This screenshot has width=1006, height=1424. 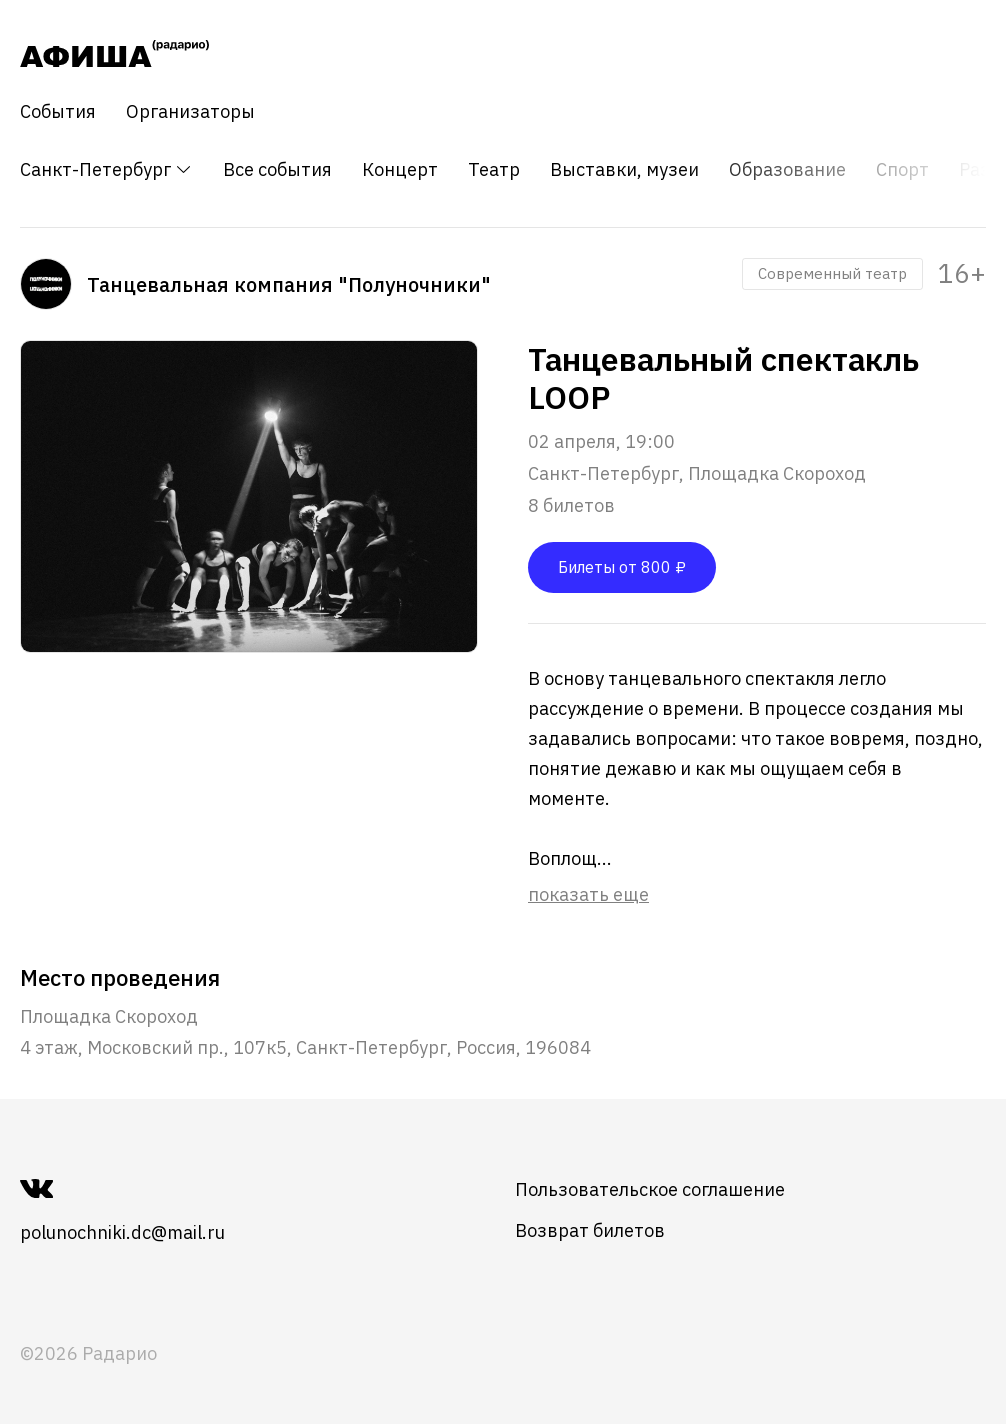 I want to click on События, so click(x=58, y=112).